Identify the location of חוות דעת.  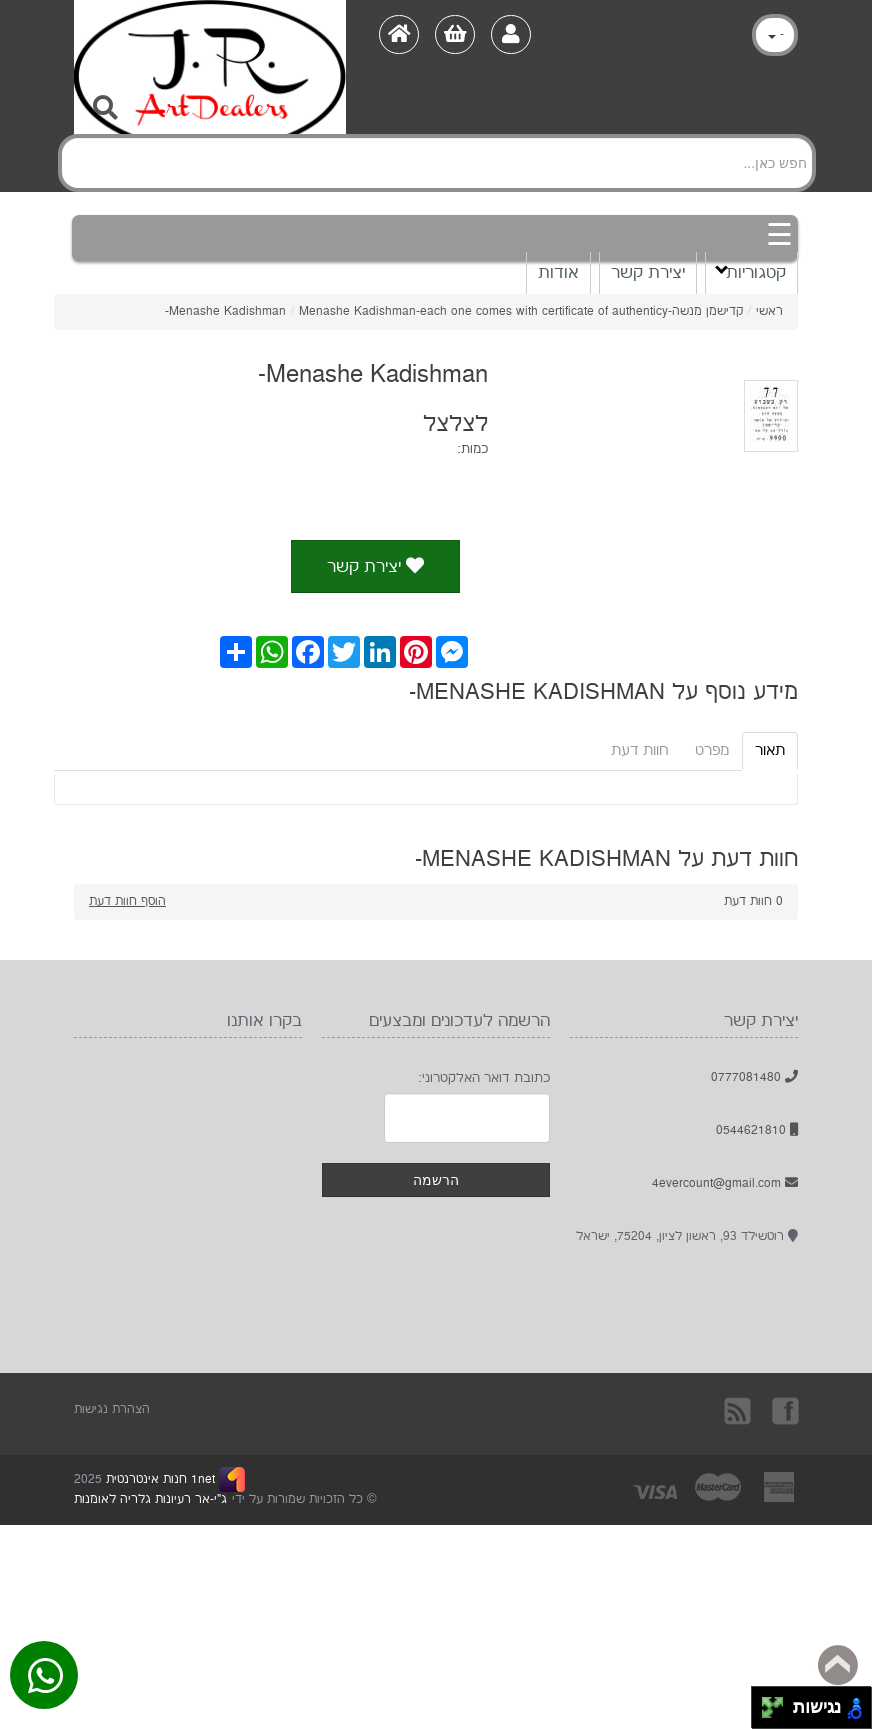
(640, 750).